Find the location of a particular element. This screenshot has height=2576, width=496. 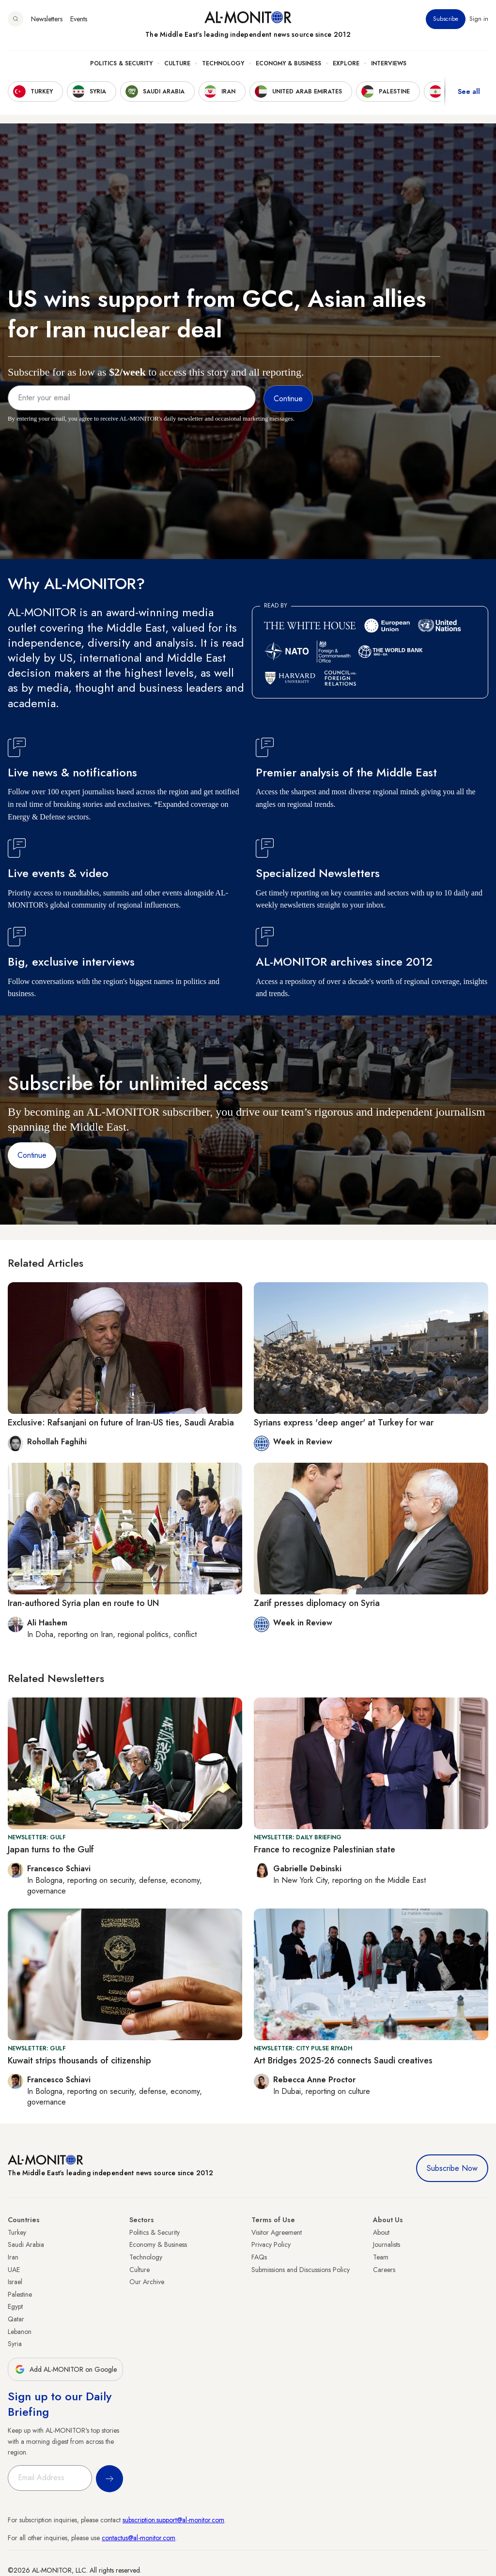

Subscribe Now is located at coordinates (452, 2168).